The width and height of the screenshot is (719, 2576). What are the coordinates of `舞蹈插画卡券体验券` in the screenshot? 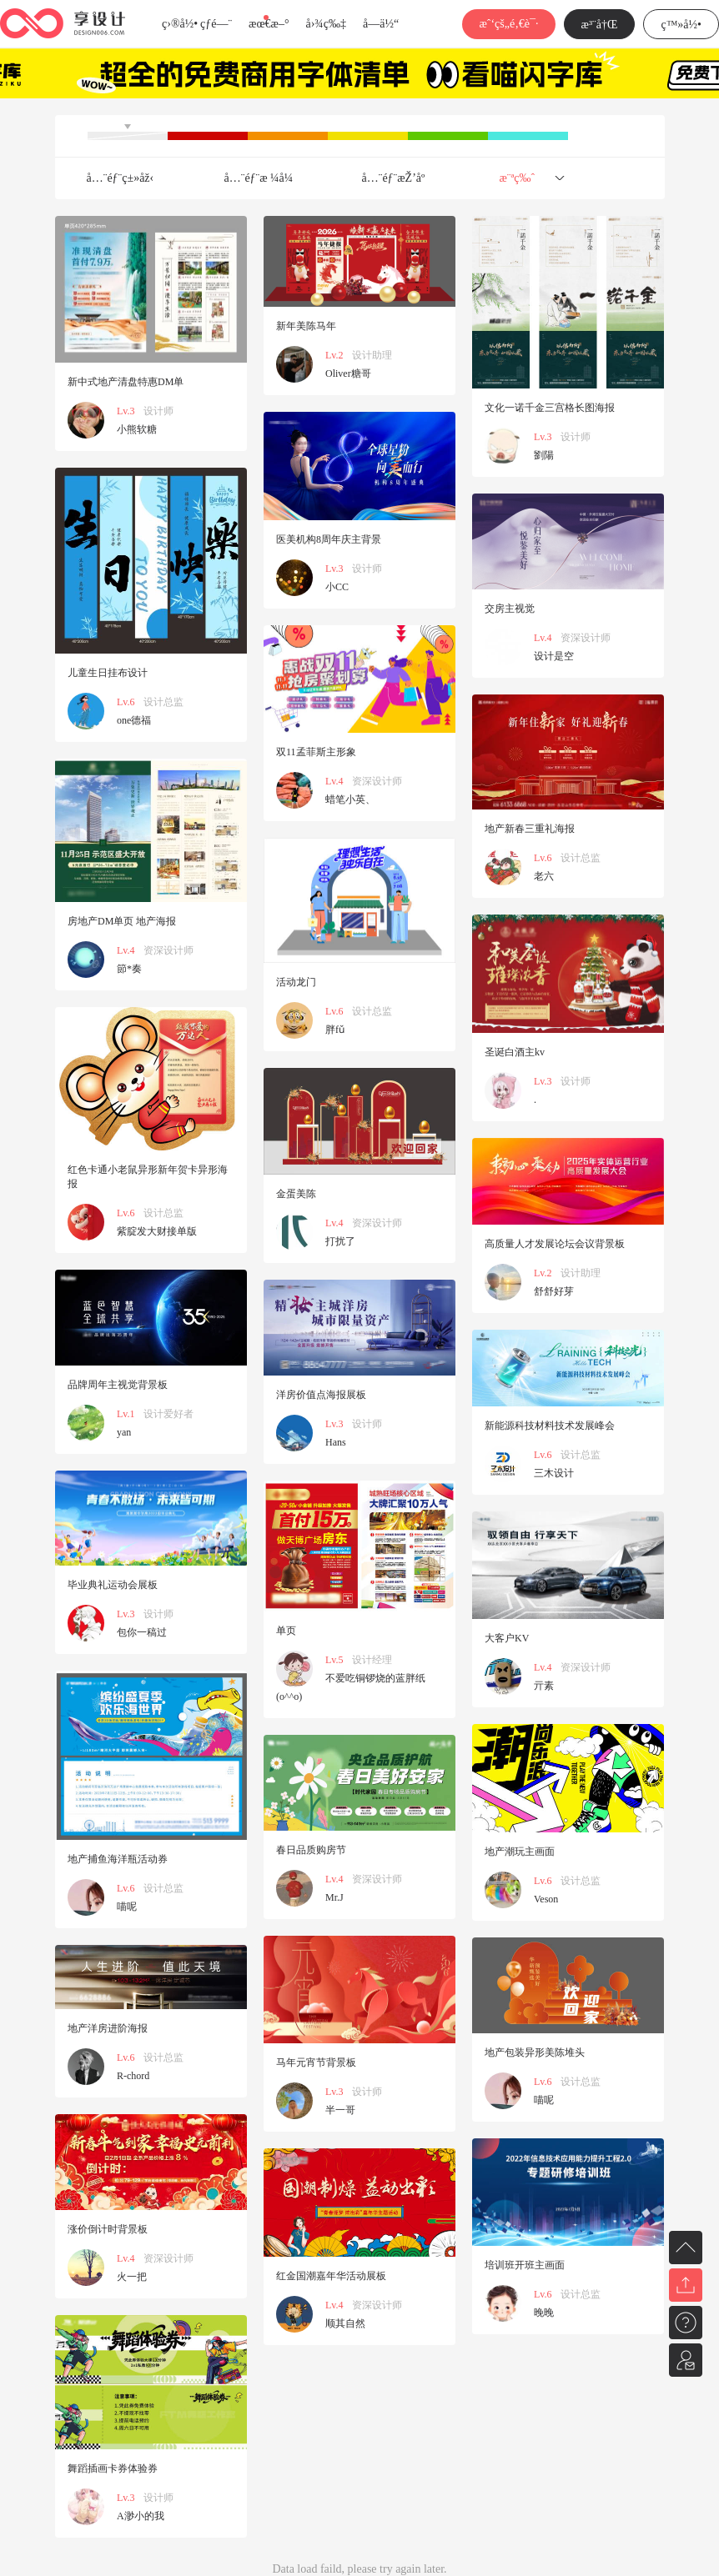 It's located at (113, 2468).